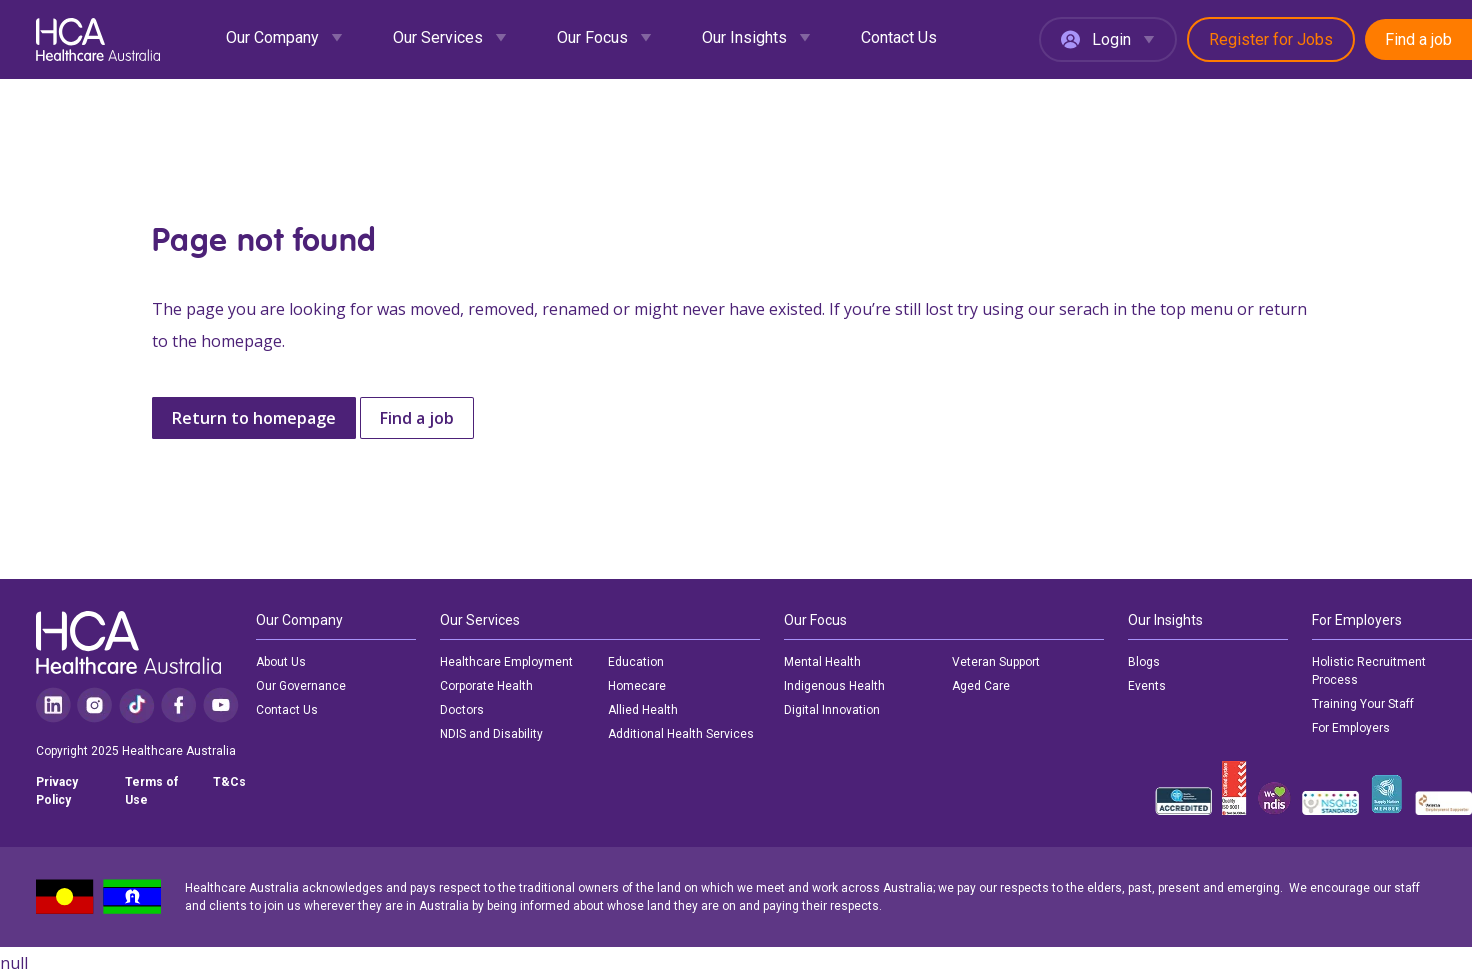 The width and height of the screenshot is (1472, 979). Describe the element at coordinates (1351, 728) in the screenshot. I see `For Employers` at that location.